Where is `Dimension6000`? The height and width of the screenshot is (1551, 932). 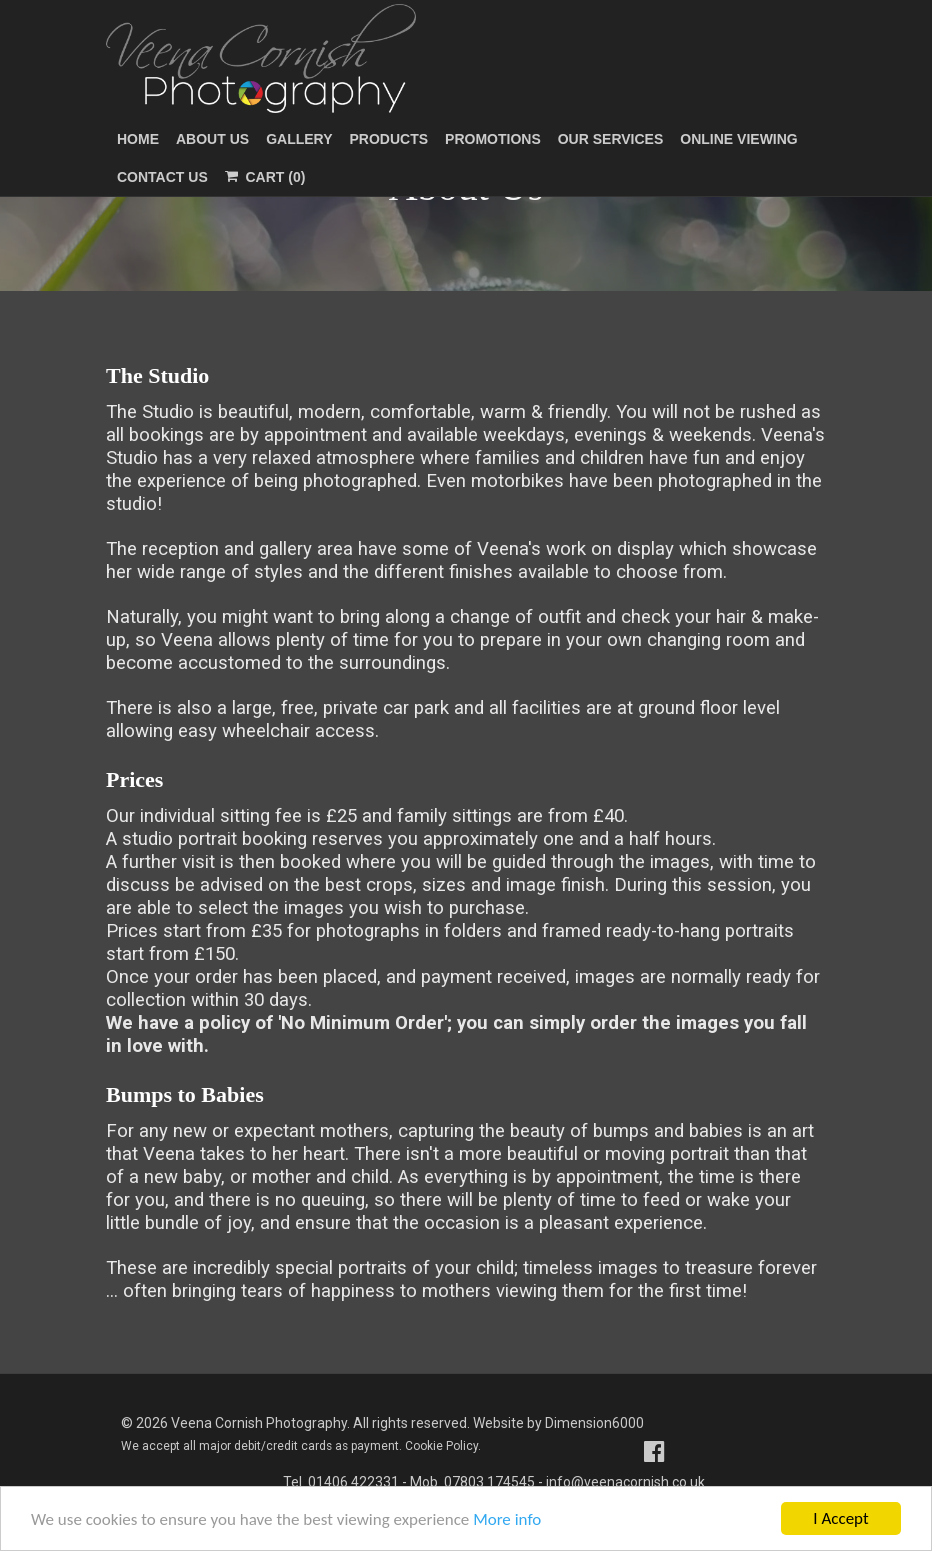 Dimension6000 is located at coordinates (594, 1423).